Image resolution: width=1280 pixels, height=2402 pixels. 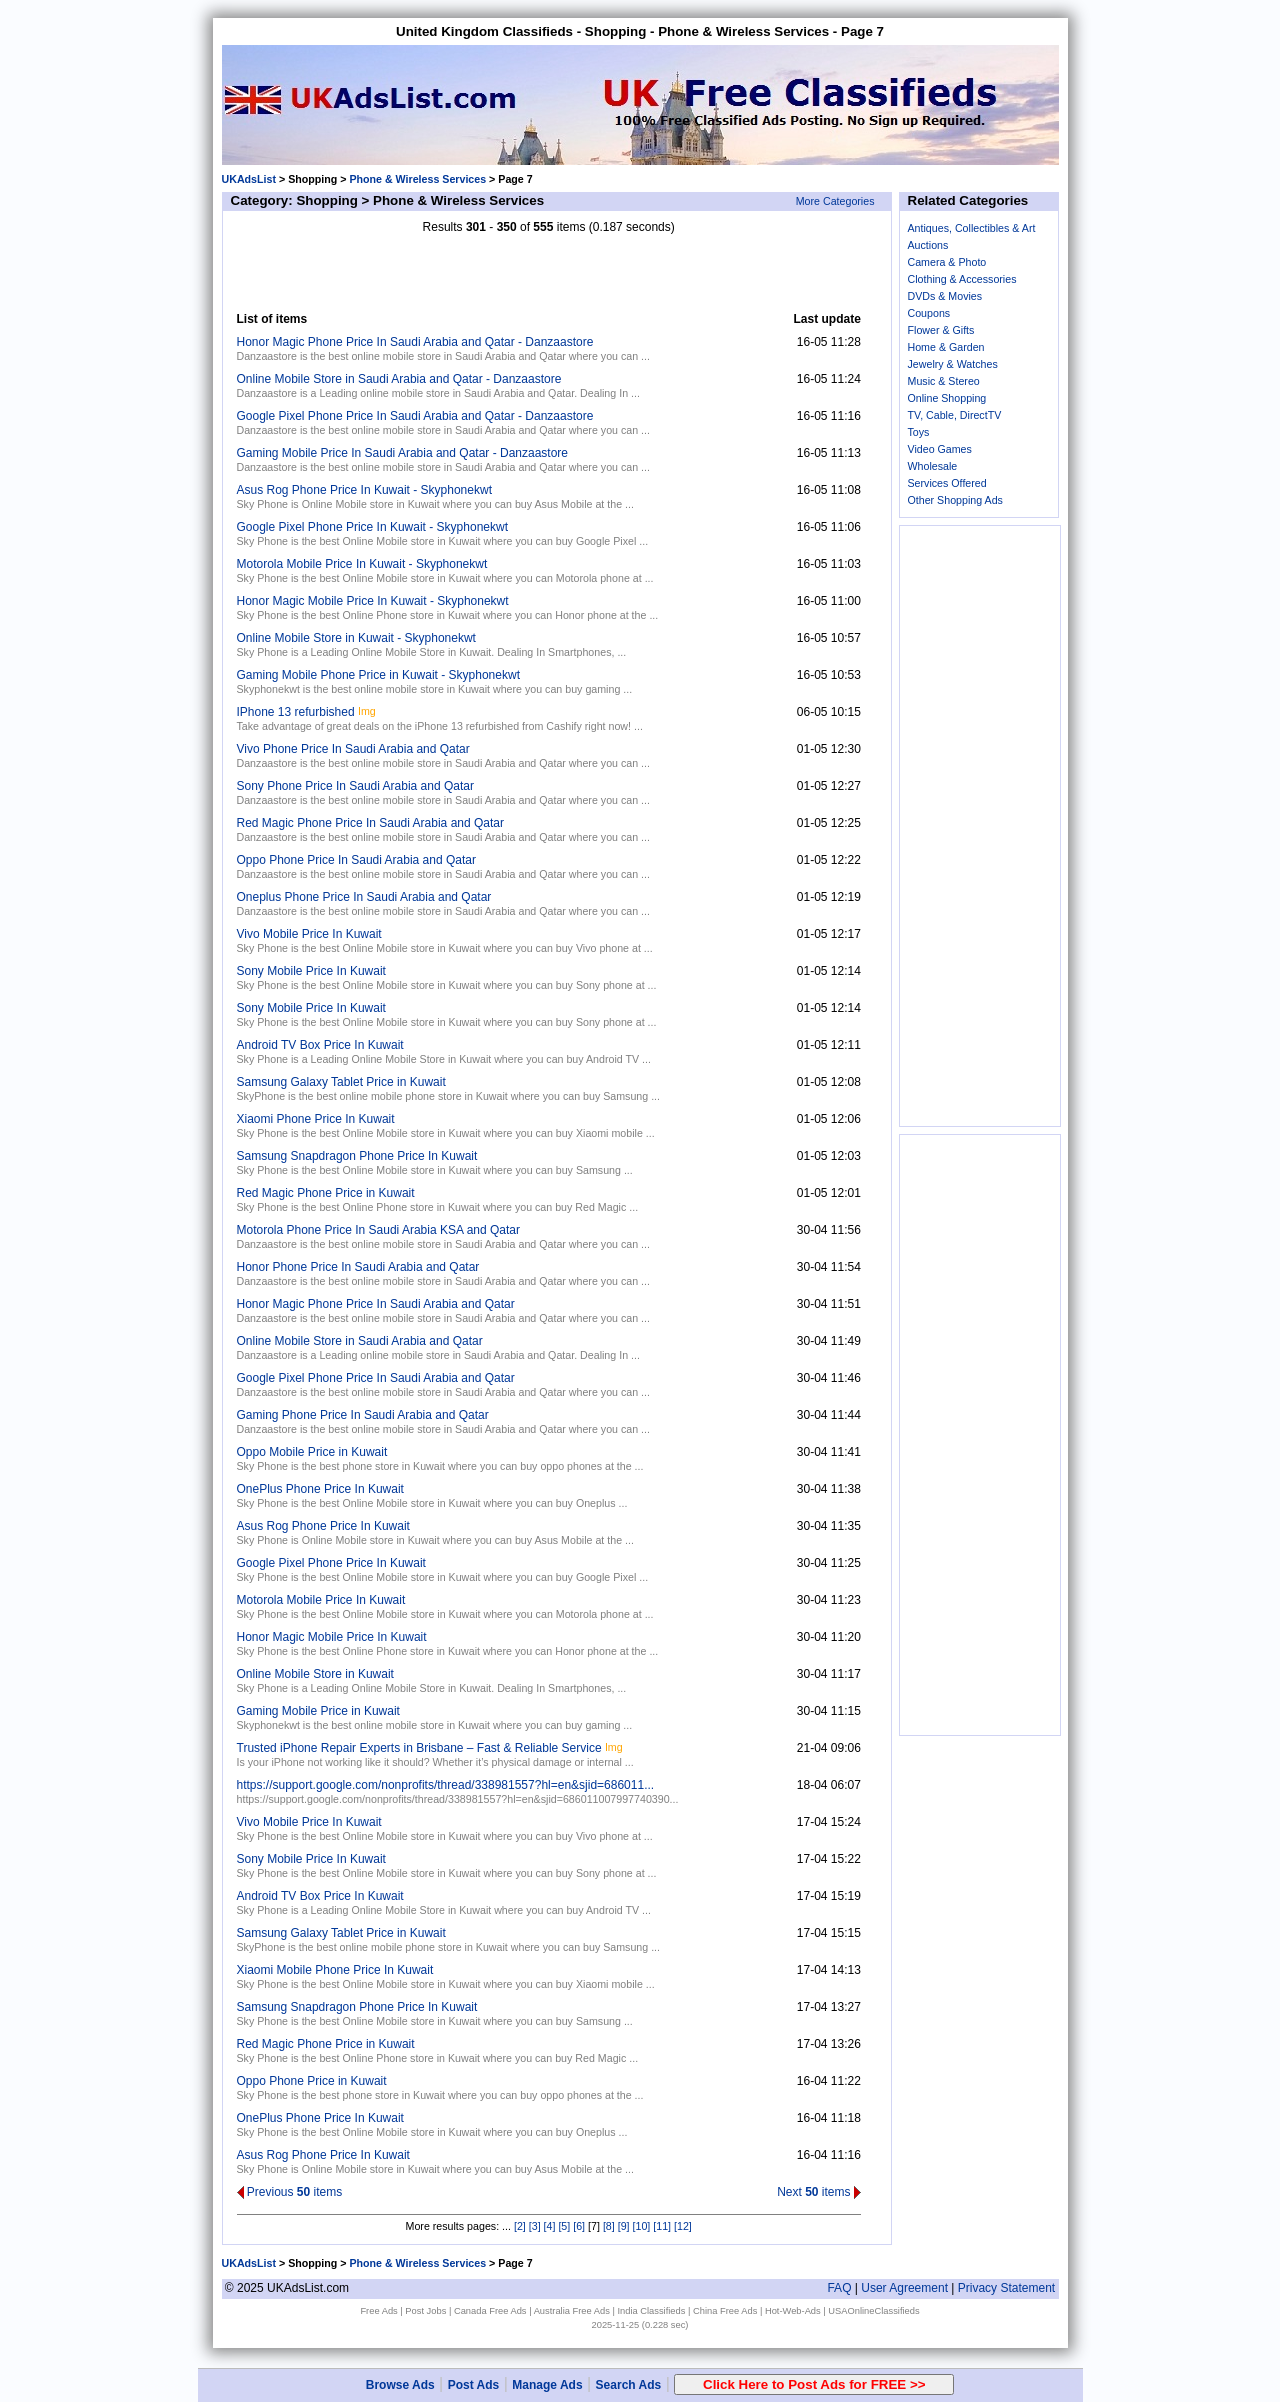 I want to click on Browse Ads, so click(x=400, y=2385).